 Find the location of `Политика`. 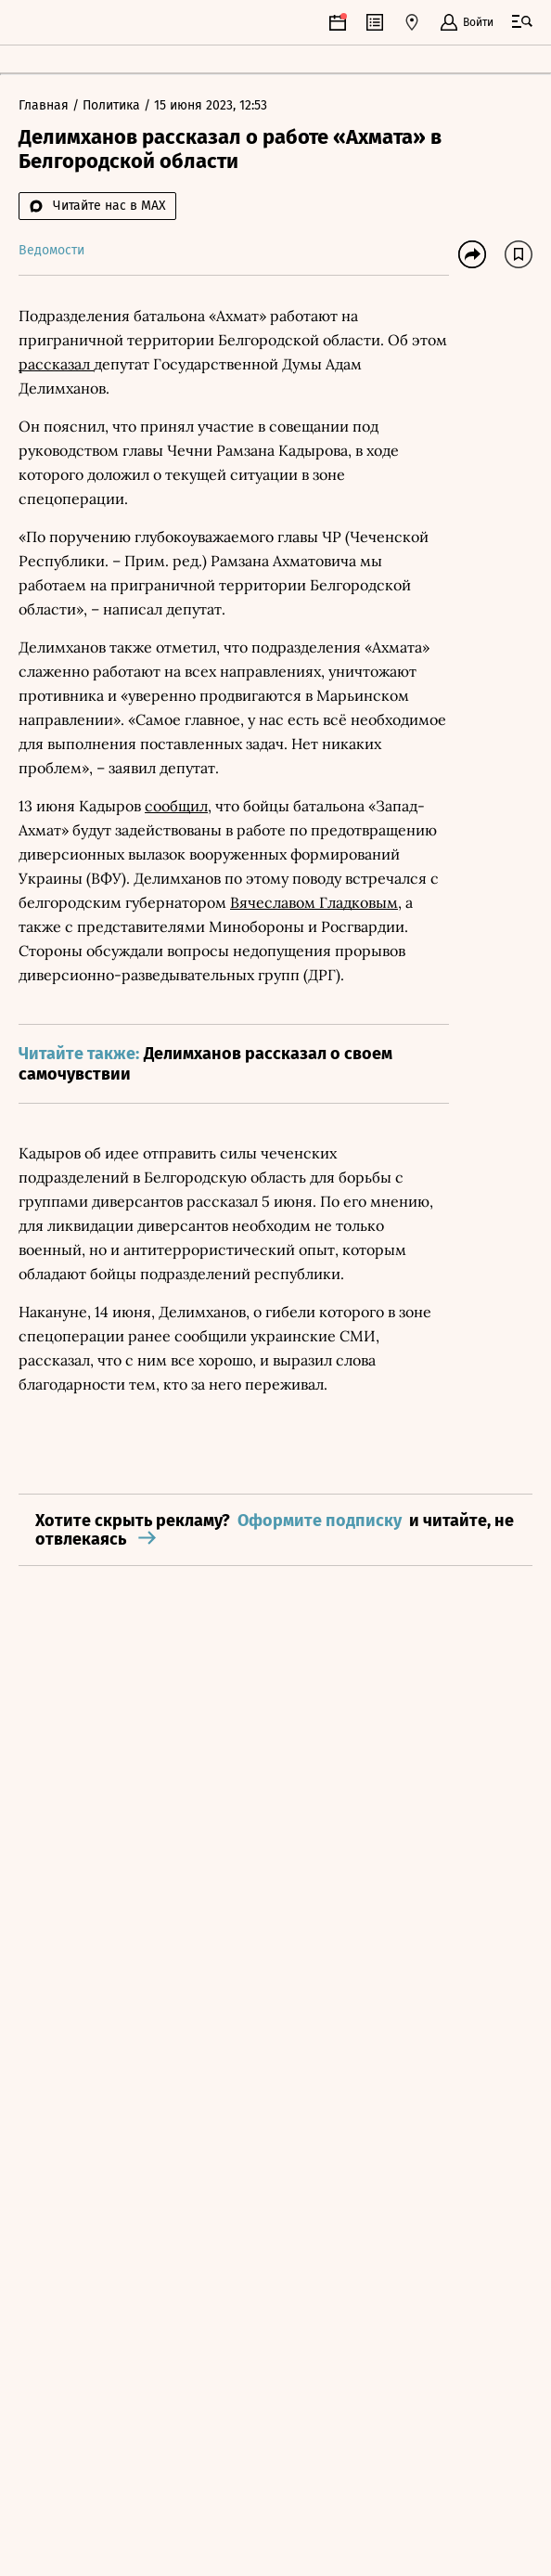

Политика is located at coordinates (113, 105).